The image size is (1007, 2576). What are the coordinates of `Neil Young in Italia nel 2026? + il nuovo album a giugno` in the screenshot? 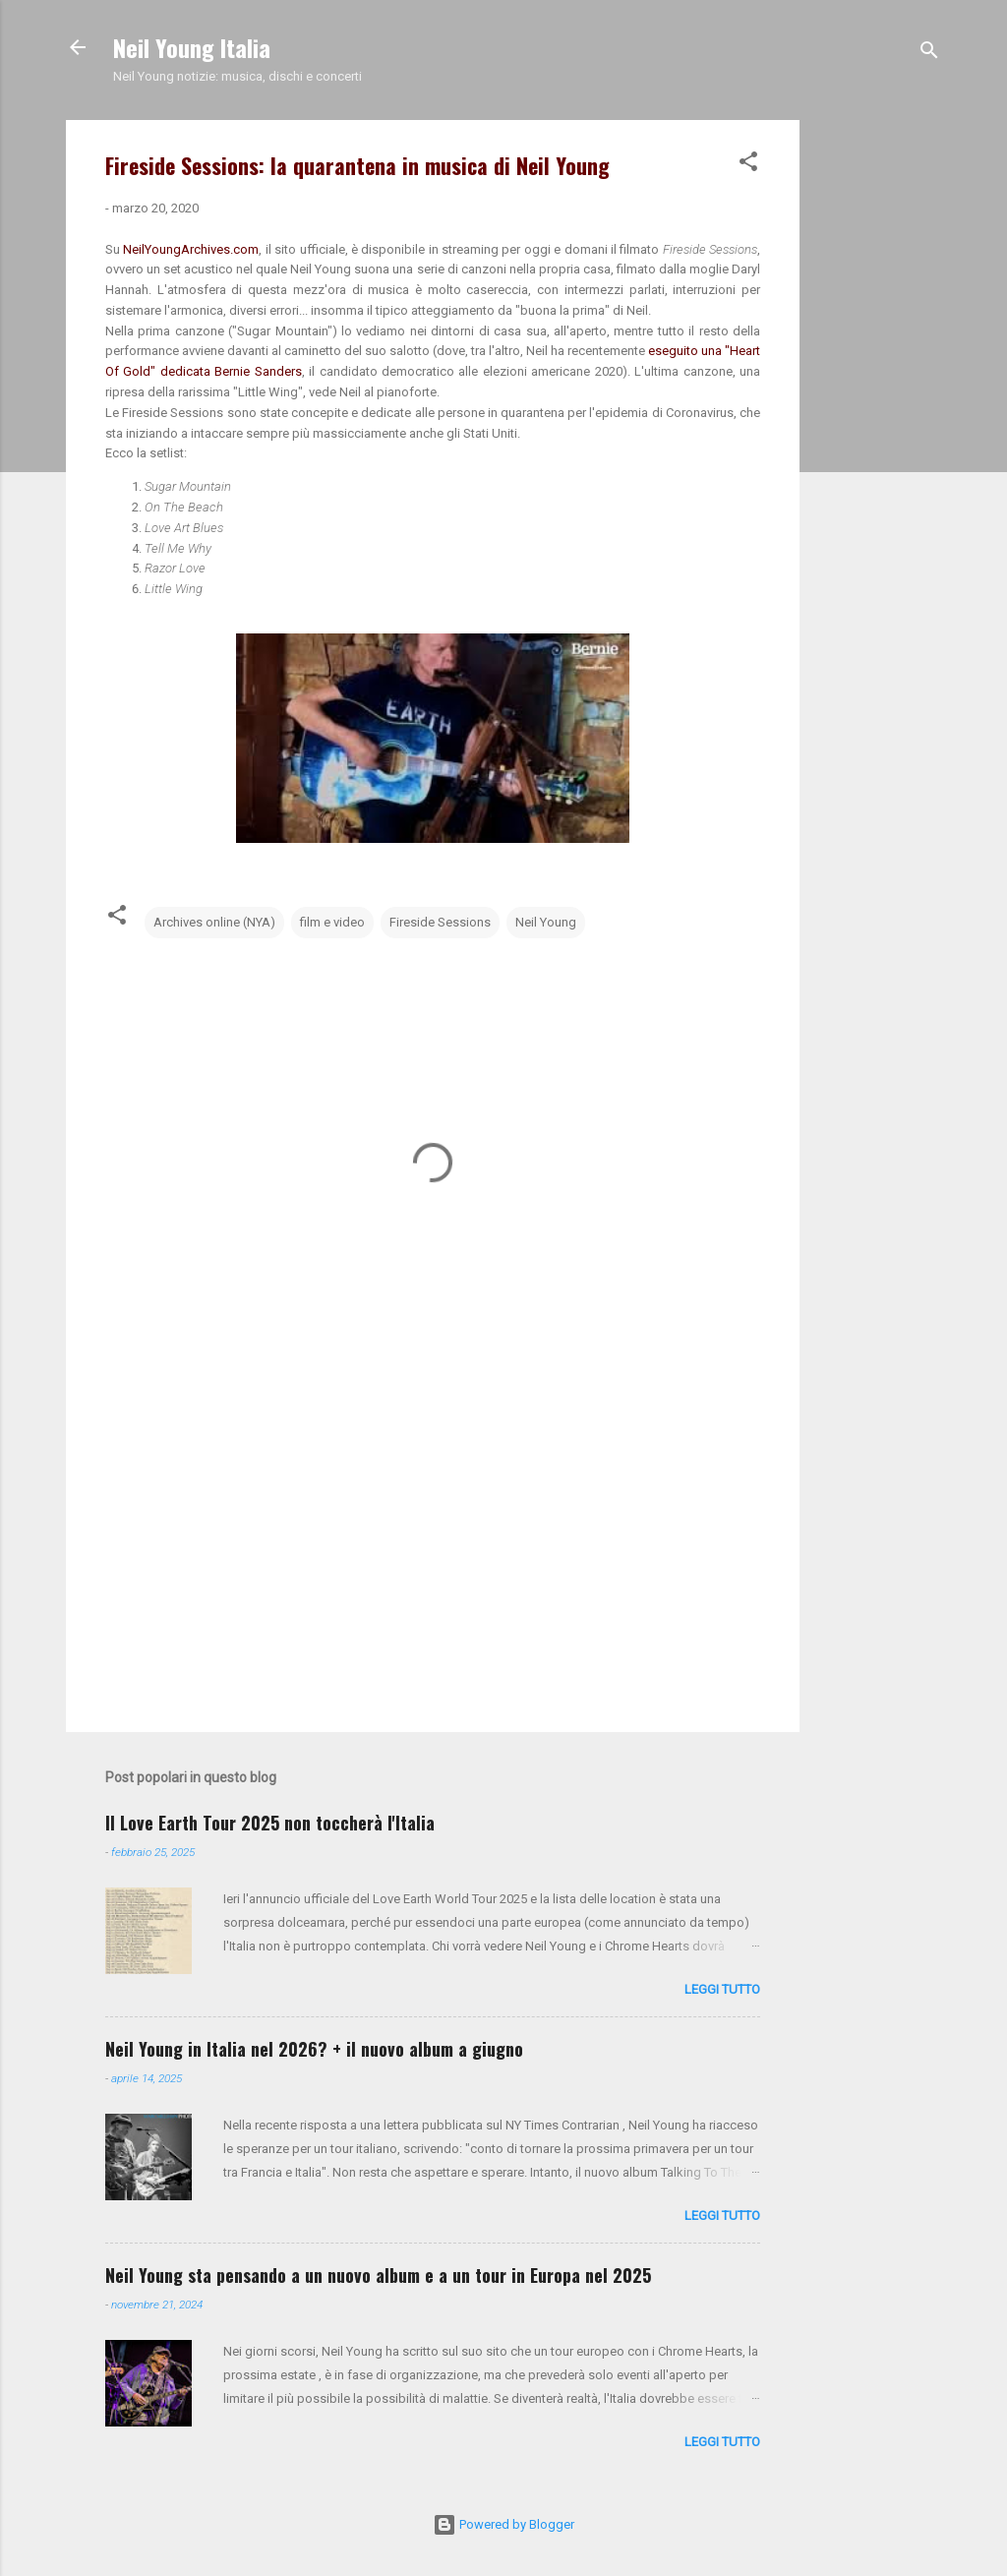 It's located at (314, 2049).